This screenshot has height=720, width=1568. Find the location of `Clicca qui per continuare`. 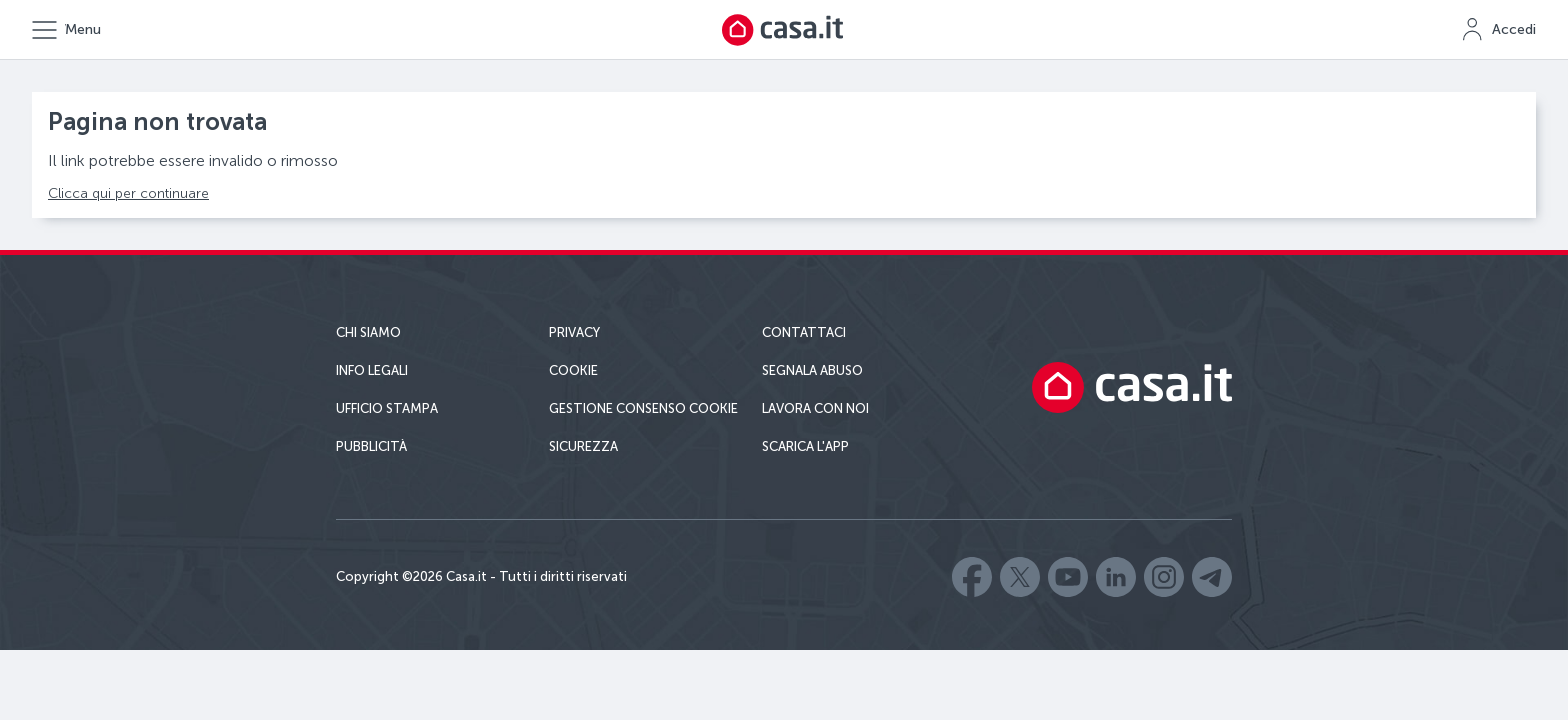

Clicca qui per continuare is located at coordinates (128, 194).